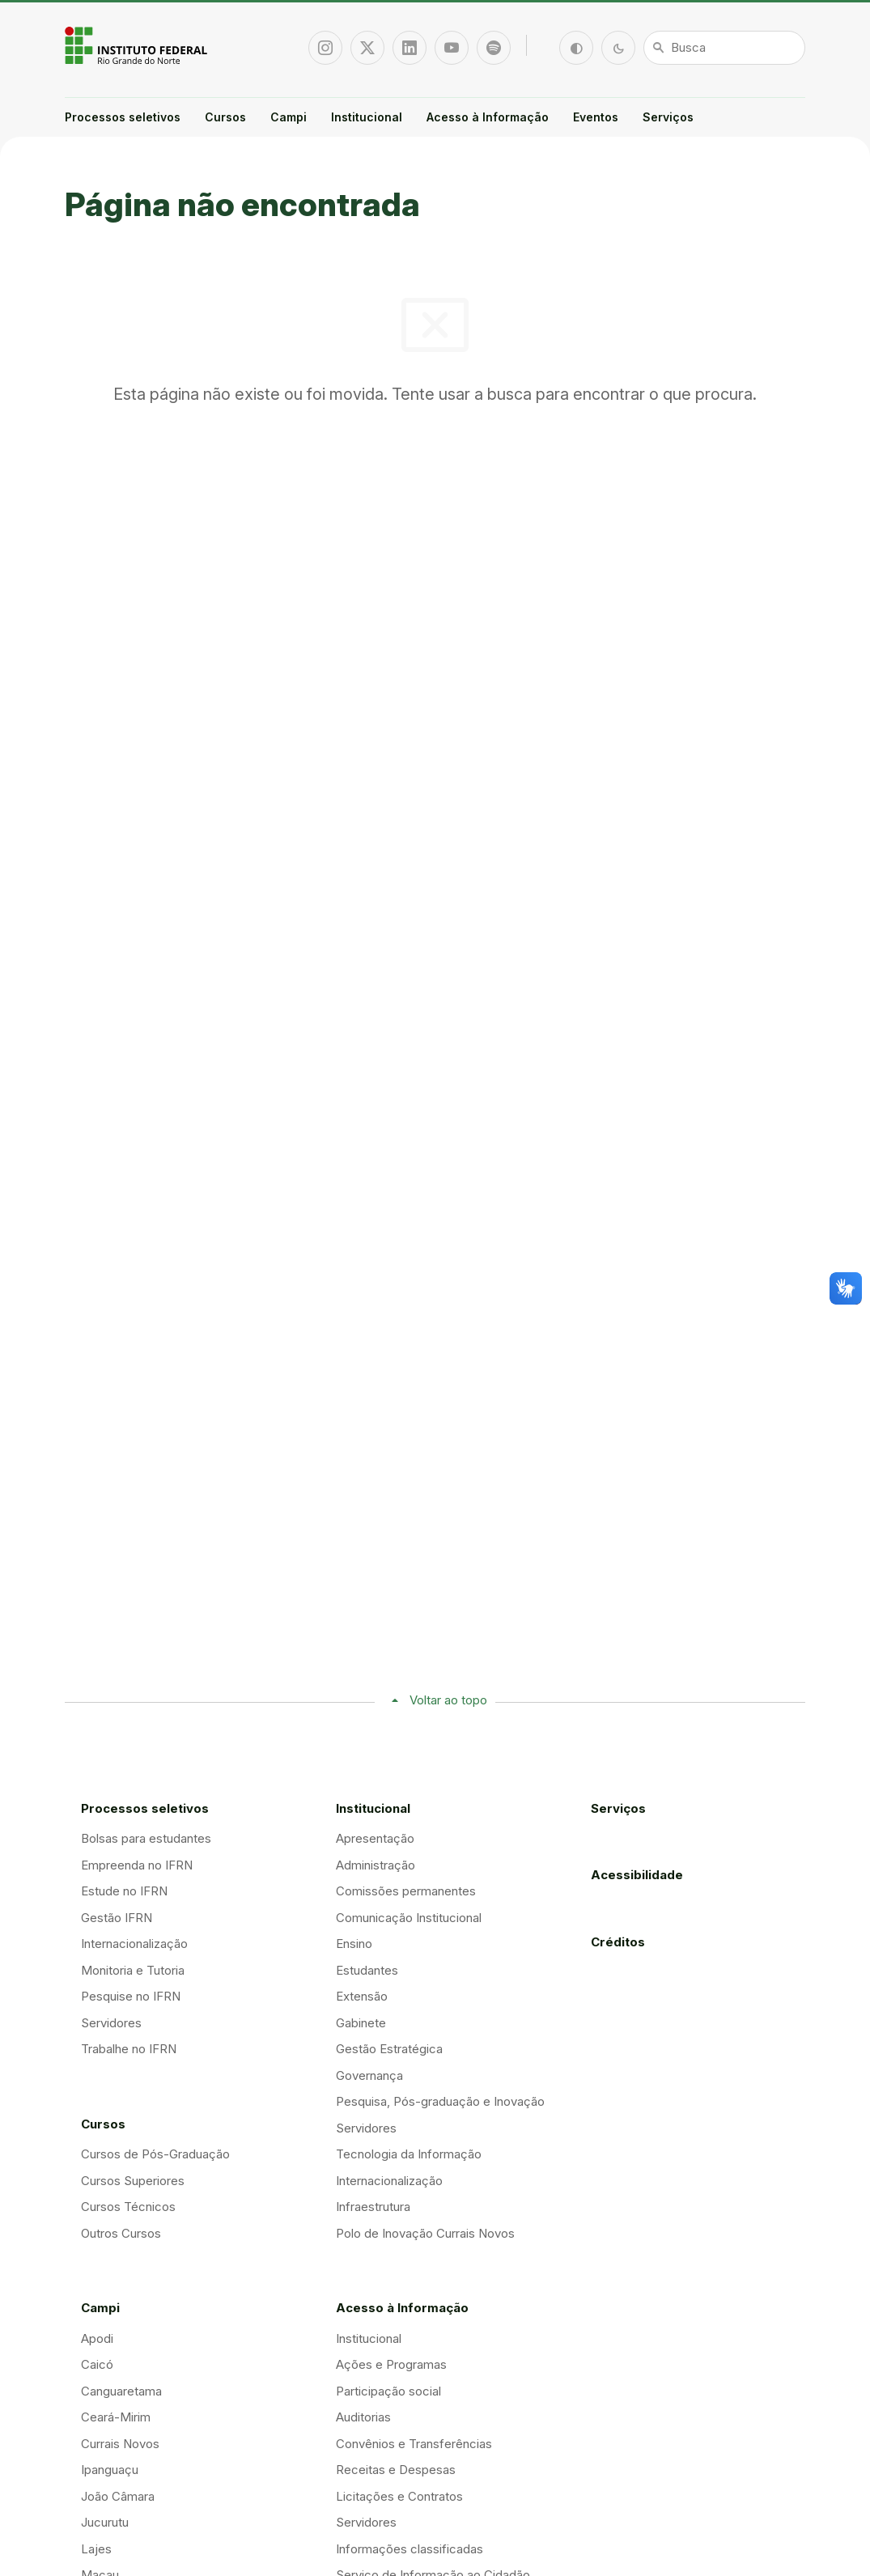 This screenshot has height=2576, width=870. What do you see at coordinates (406, 1891) in the screenshot?
I see `Comissões permanentes` at bounding box center [406, 1891].